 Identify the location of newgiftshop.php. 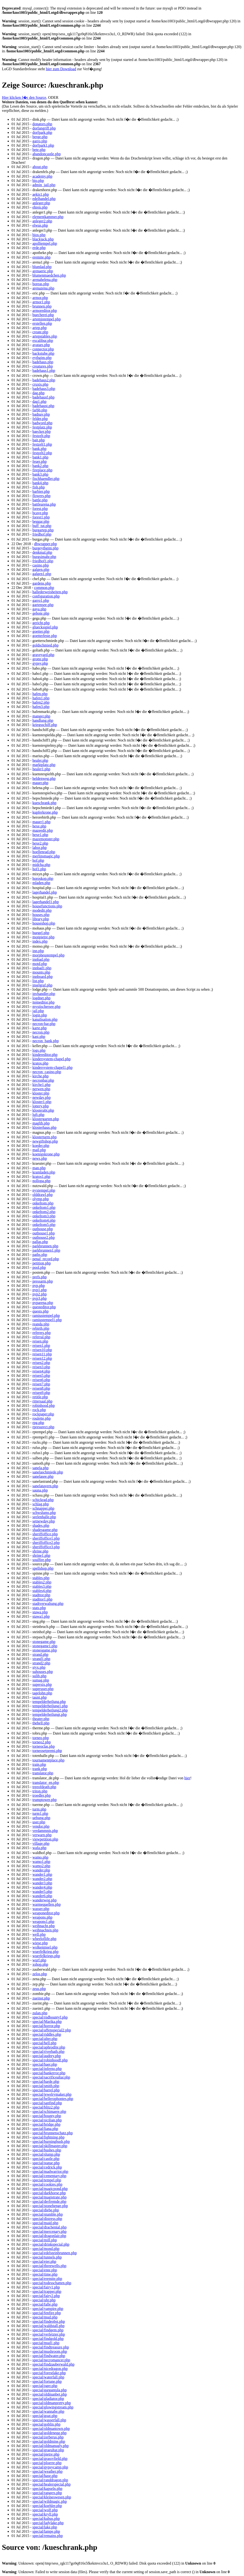
(45, 1141).